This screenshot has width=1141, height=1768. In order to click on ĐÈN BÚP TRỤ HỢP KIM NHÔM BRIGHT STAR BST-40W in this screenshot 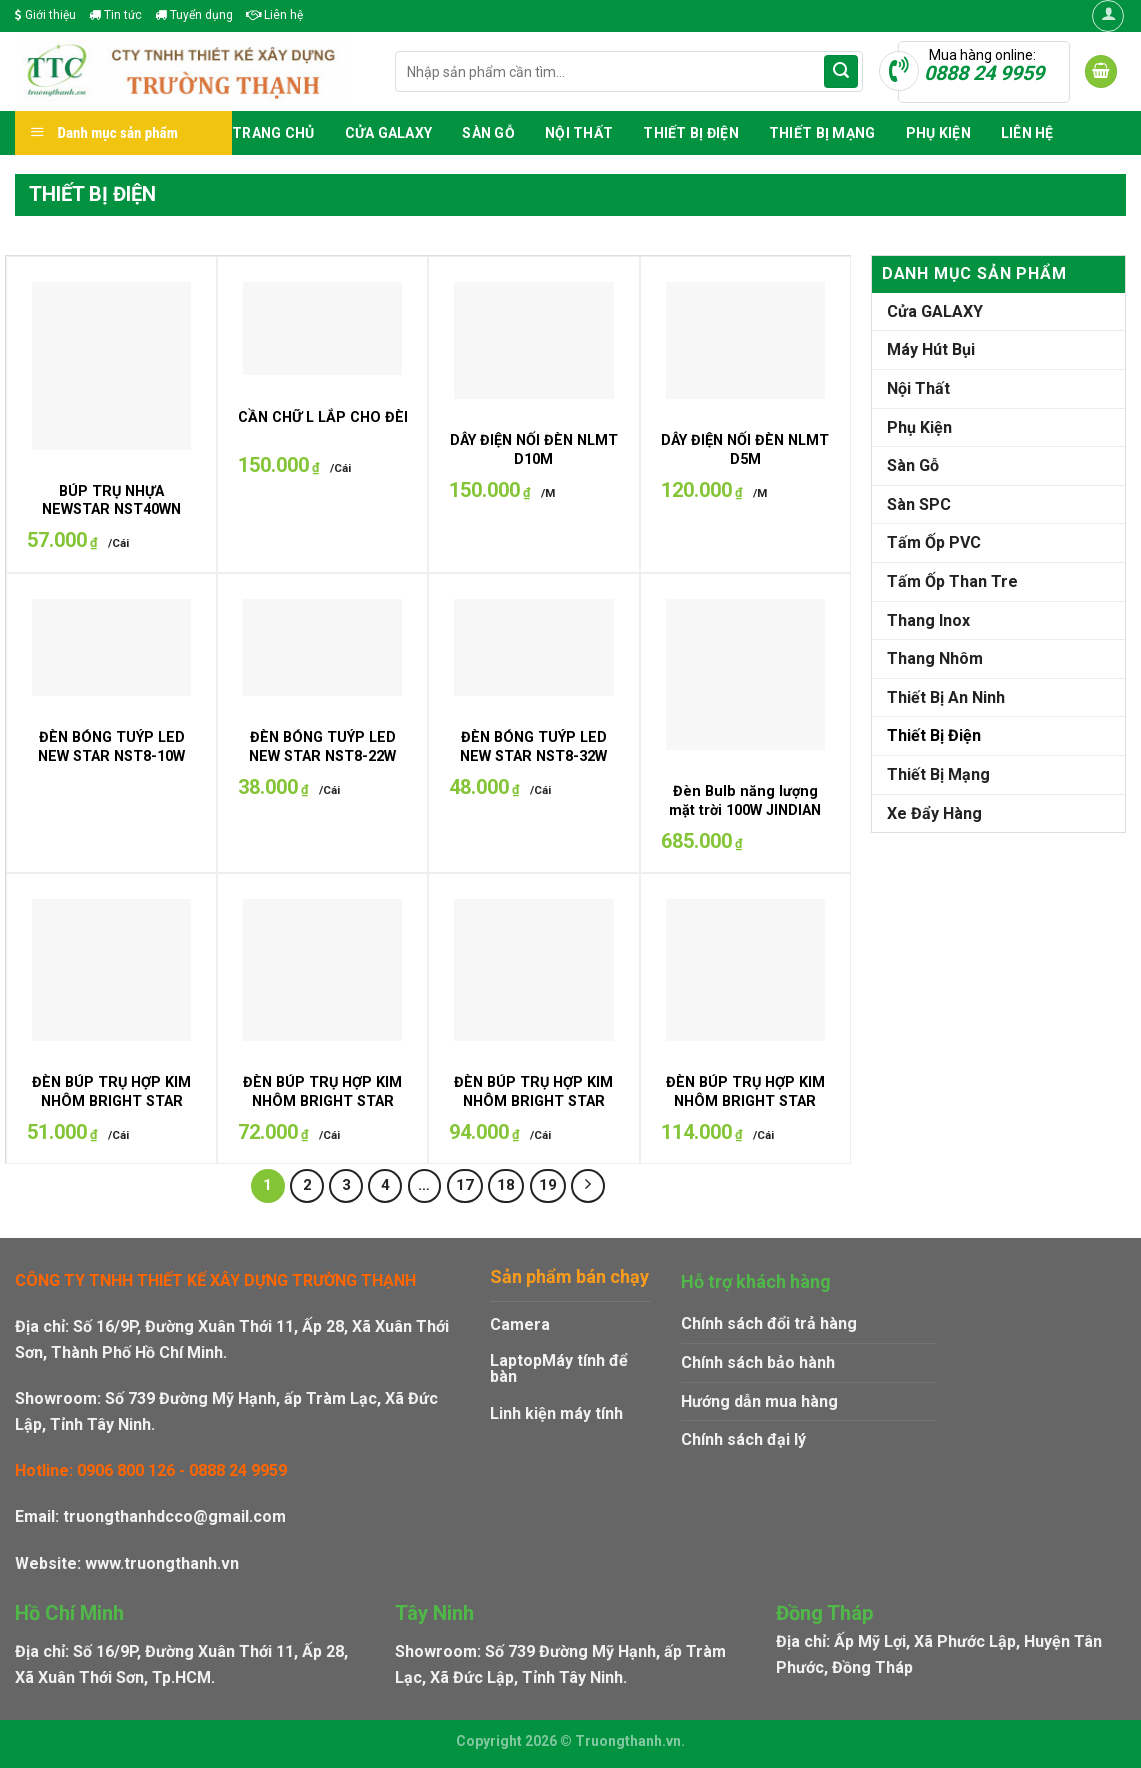, I will do `click(533, 1101)`.